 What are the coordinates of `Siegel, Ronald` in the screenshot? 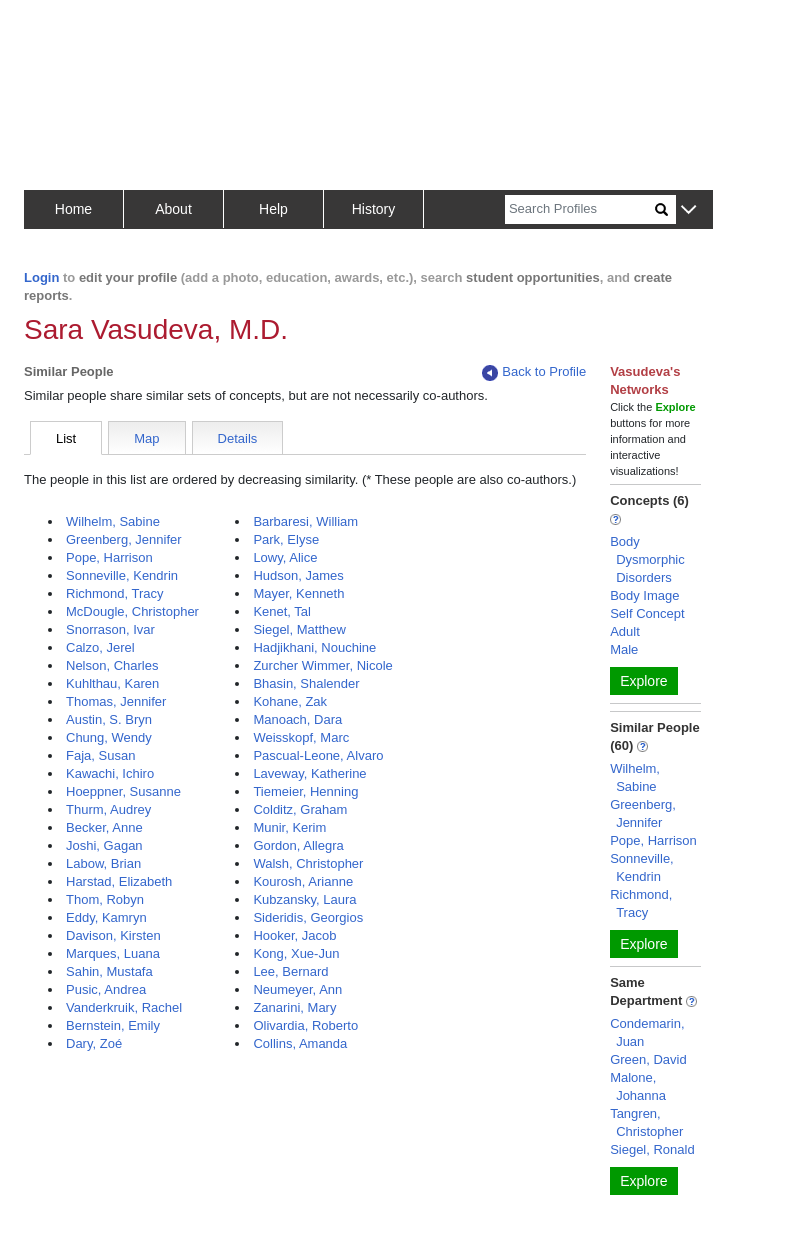 It's located at (652, 1149).